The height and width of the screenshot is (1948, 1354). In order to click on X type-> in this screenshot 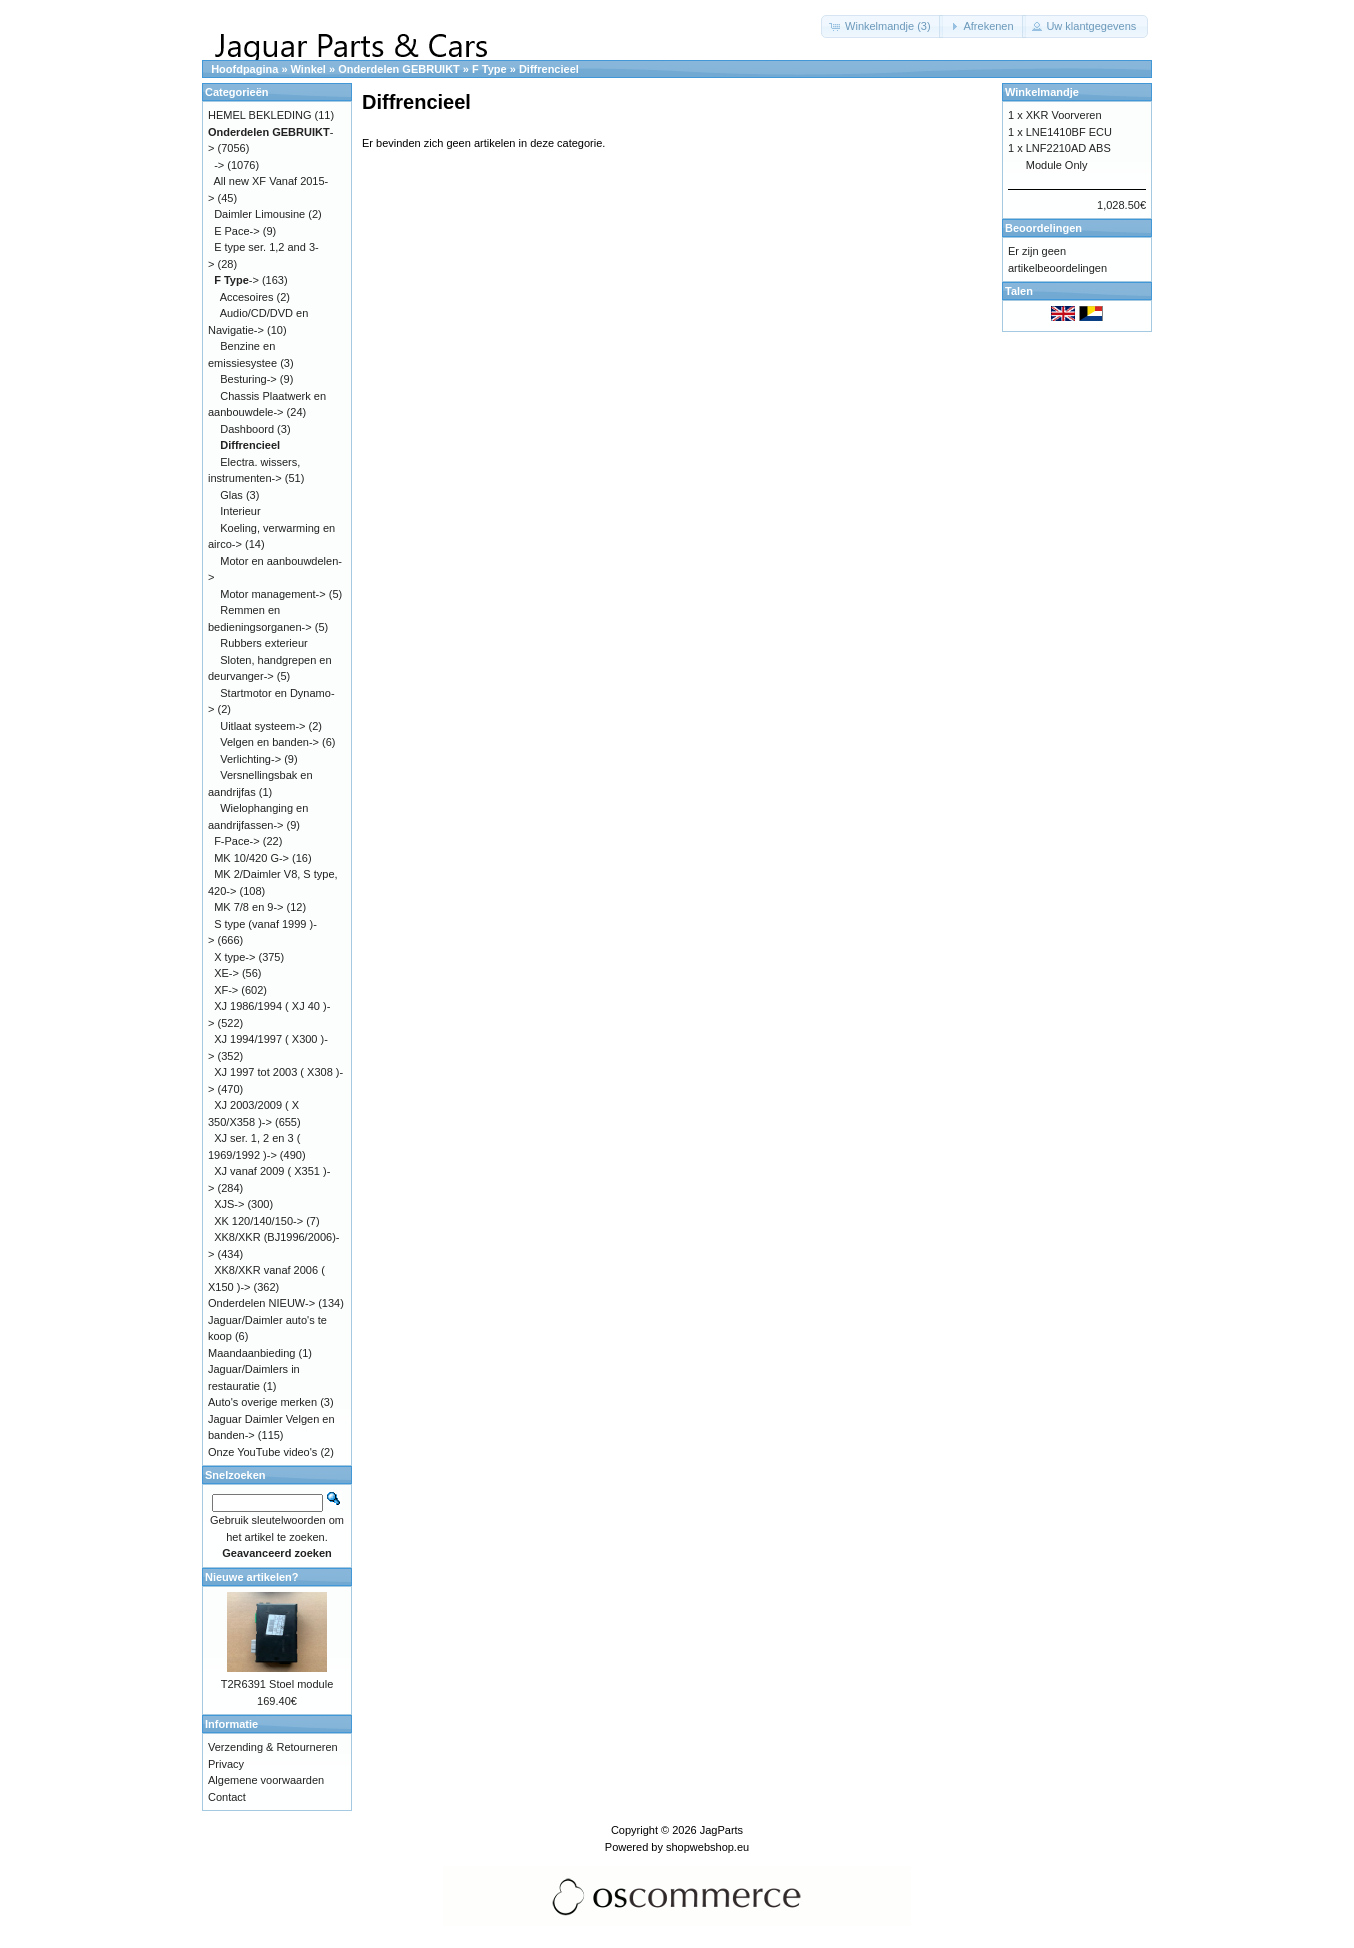, I will do `click(234, 957)`.